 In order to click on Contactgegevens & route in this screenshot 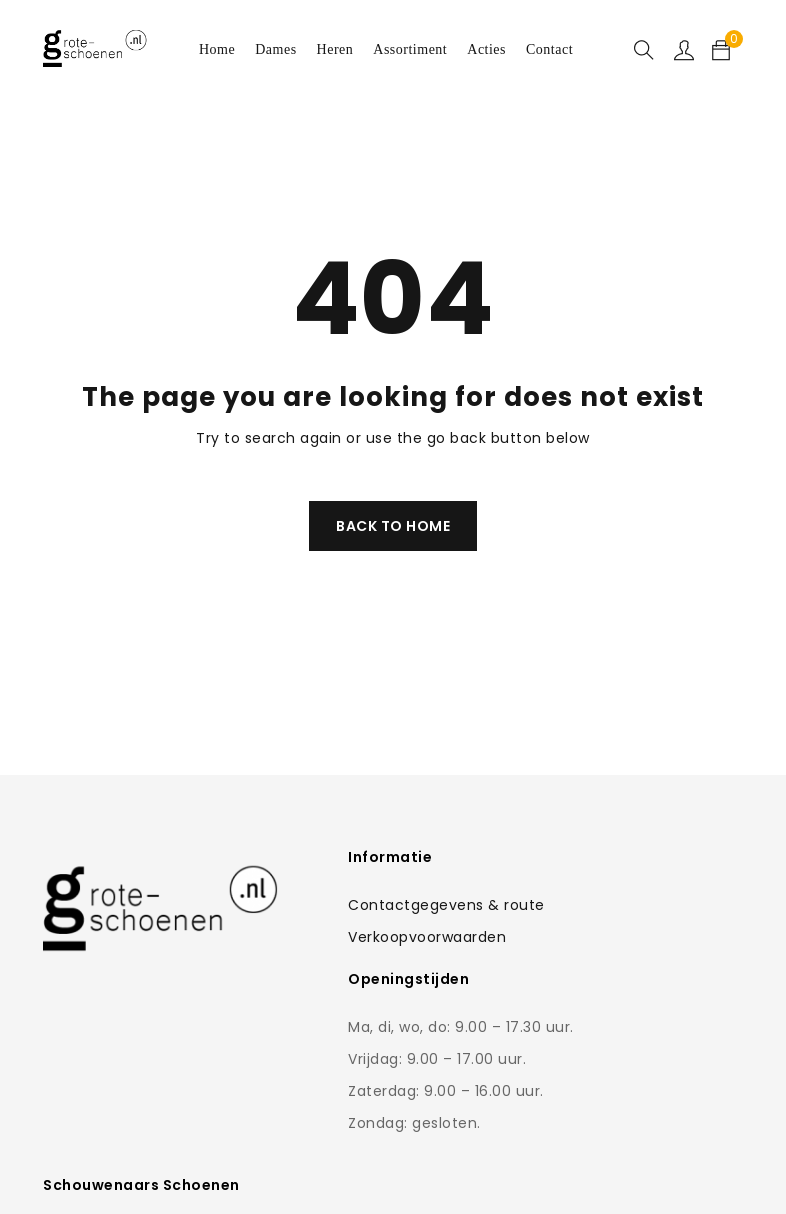, I will do `click(381, 905)`.